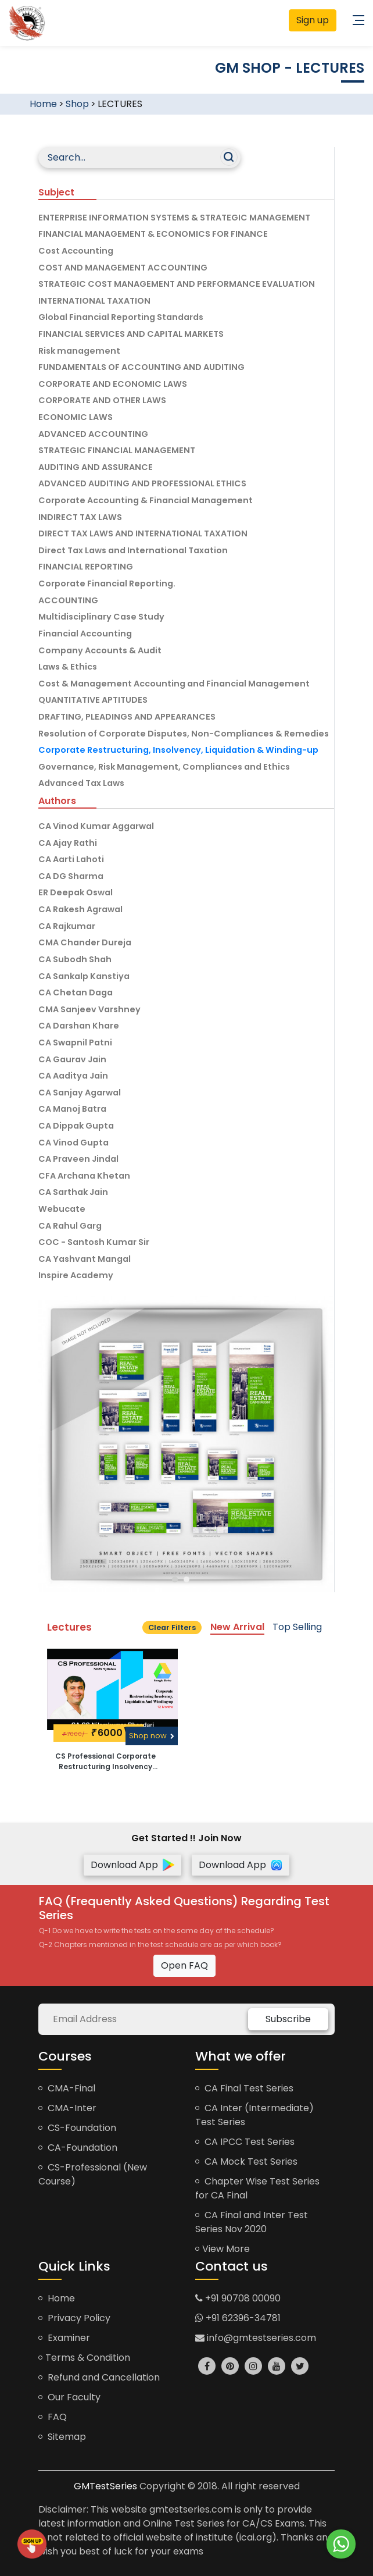  I want to click on +91 90708 00090, so click(238, 2298).